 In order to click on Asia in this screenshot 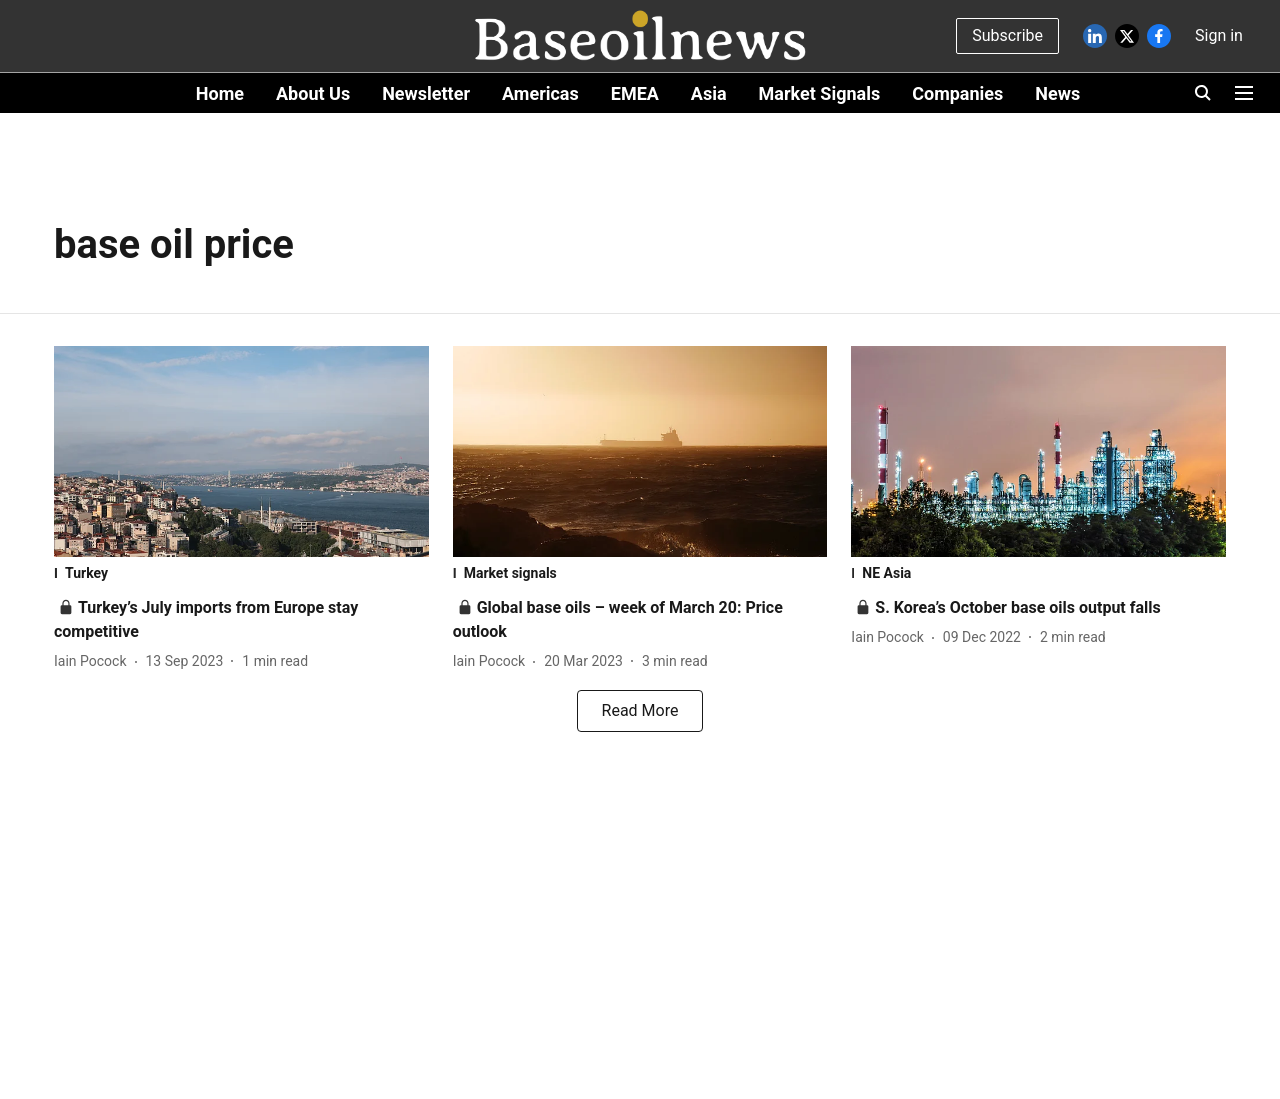, I will do `click(709, 93)`.